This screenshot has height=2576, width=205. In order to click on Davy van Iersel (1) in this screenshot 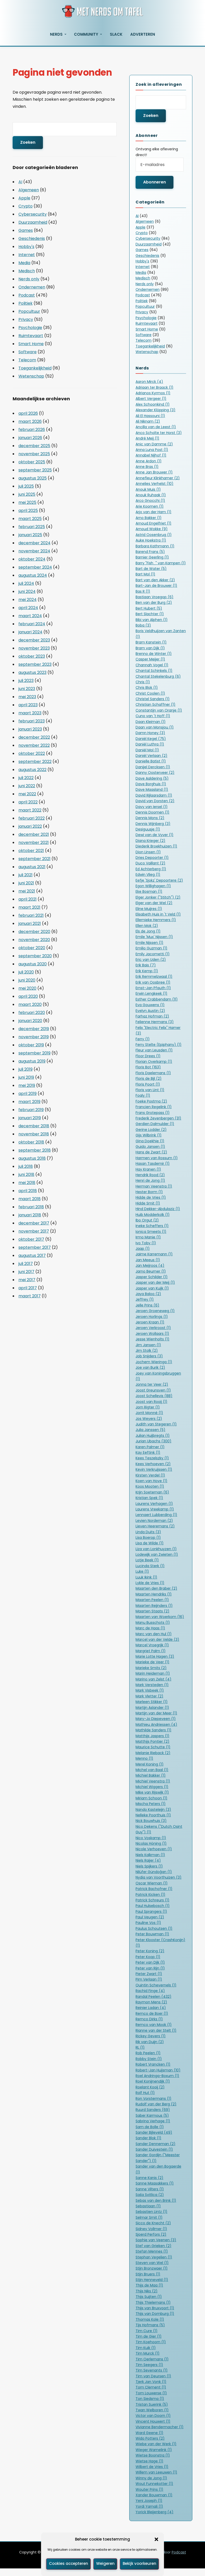, I will do `click(152, 814)`.